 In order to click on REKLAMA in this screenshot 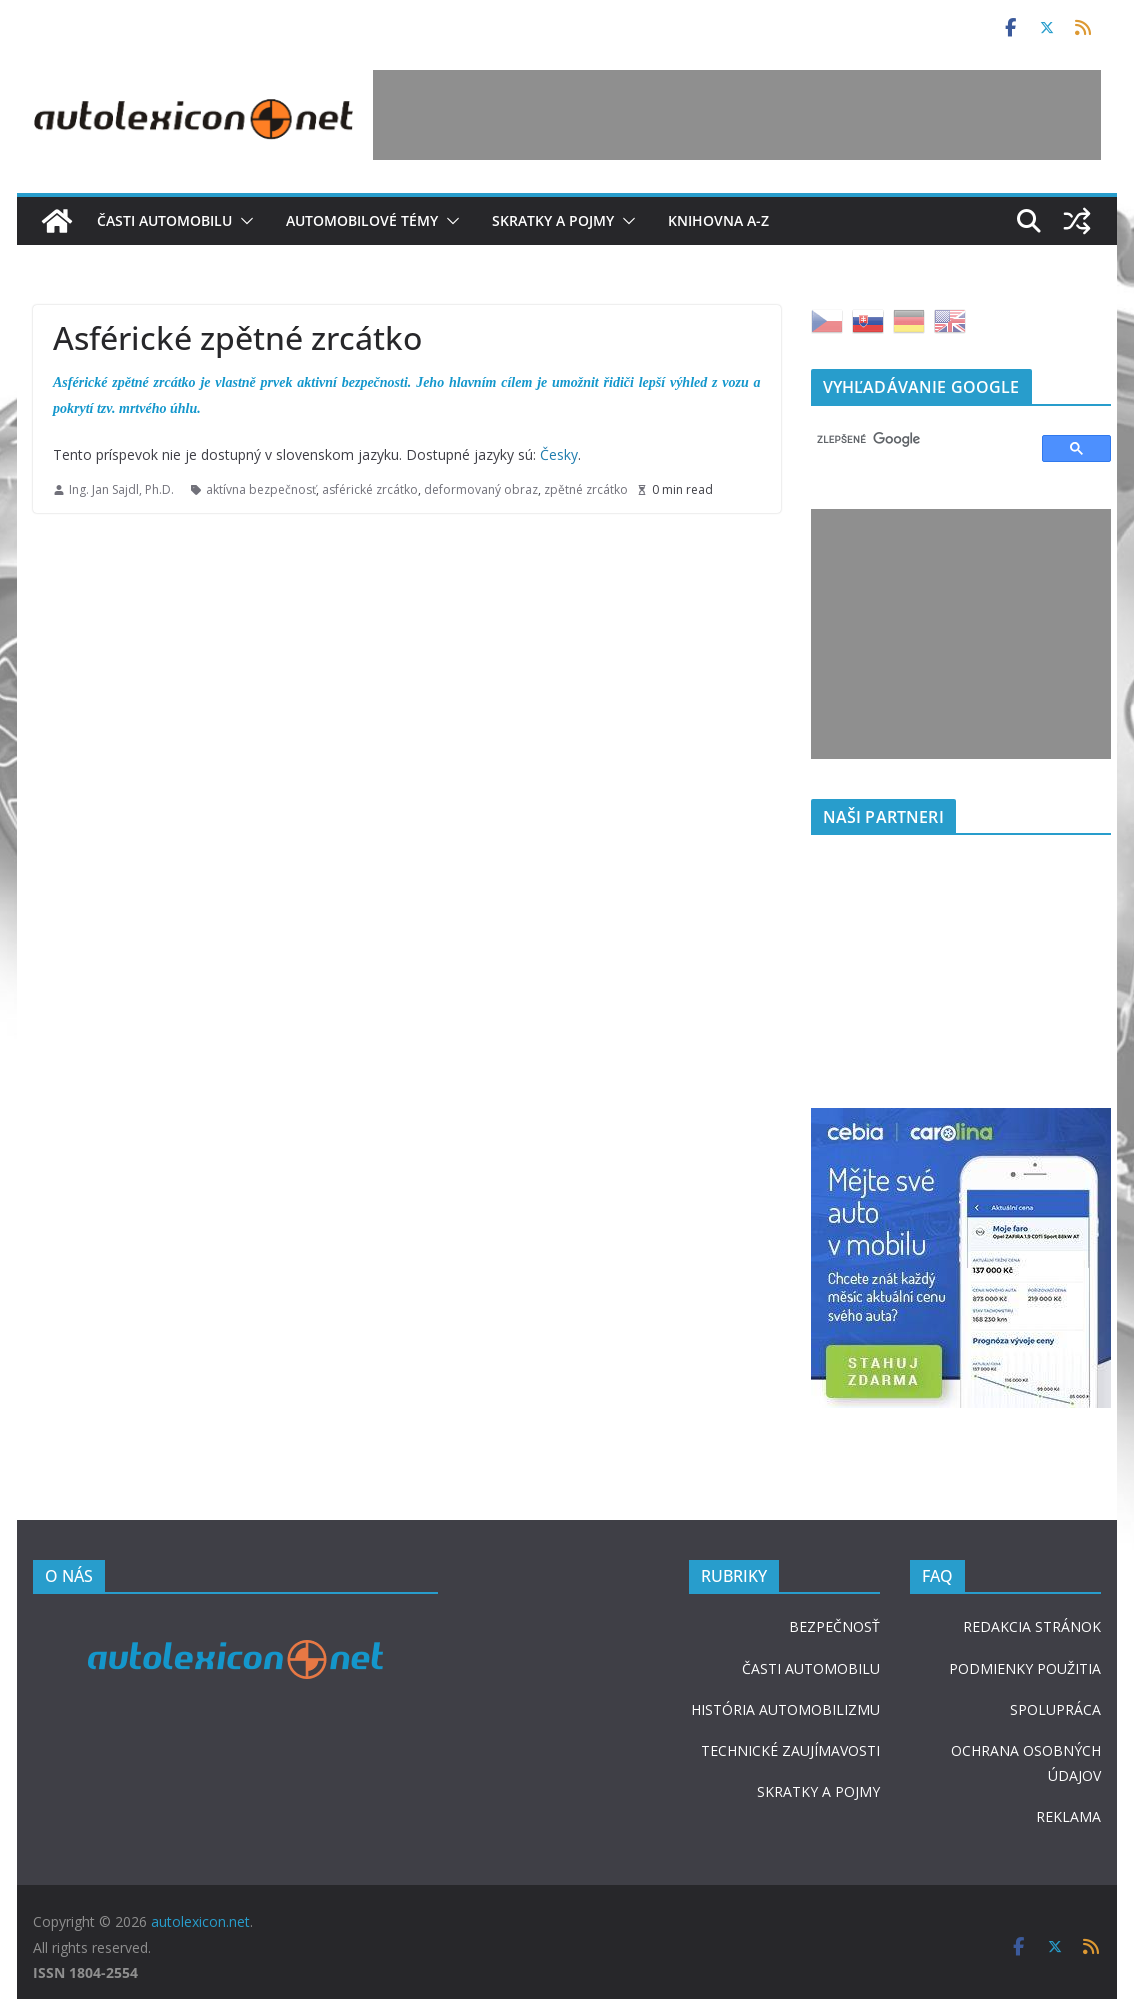, I will do `click(1068, 1816)`.